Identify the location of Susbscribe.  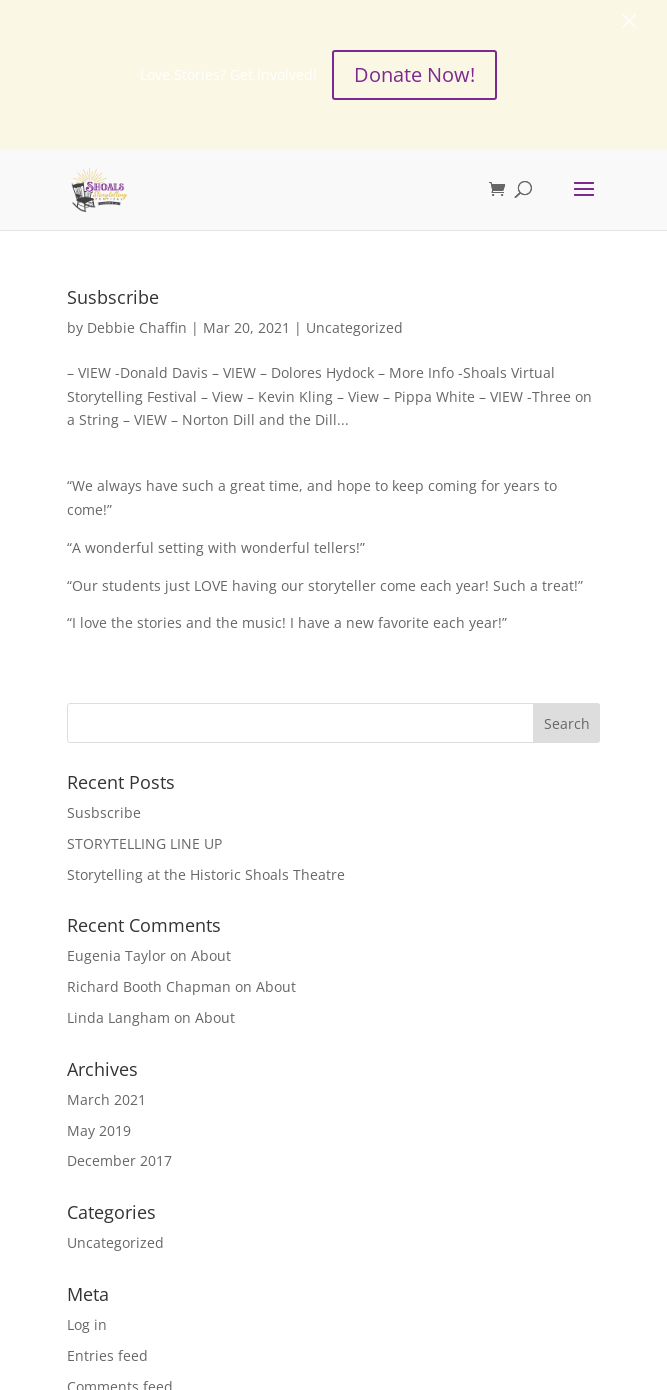
(113, 297).